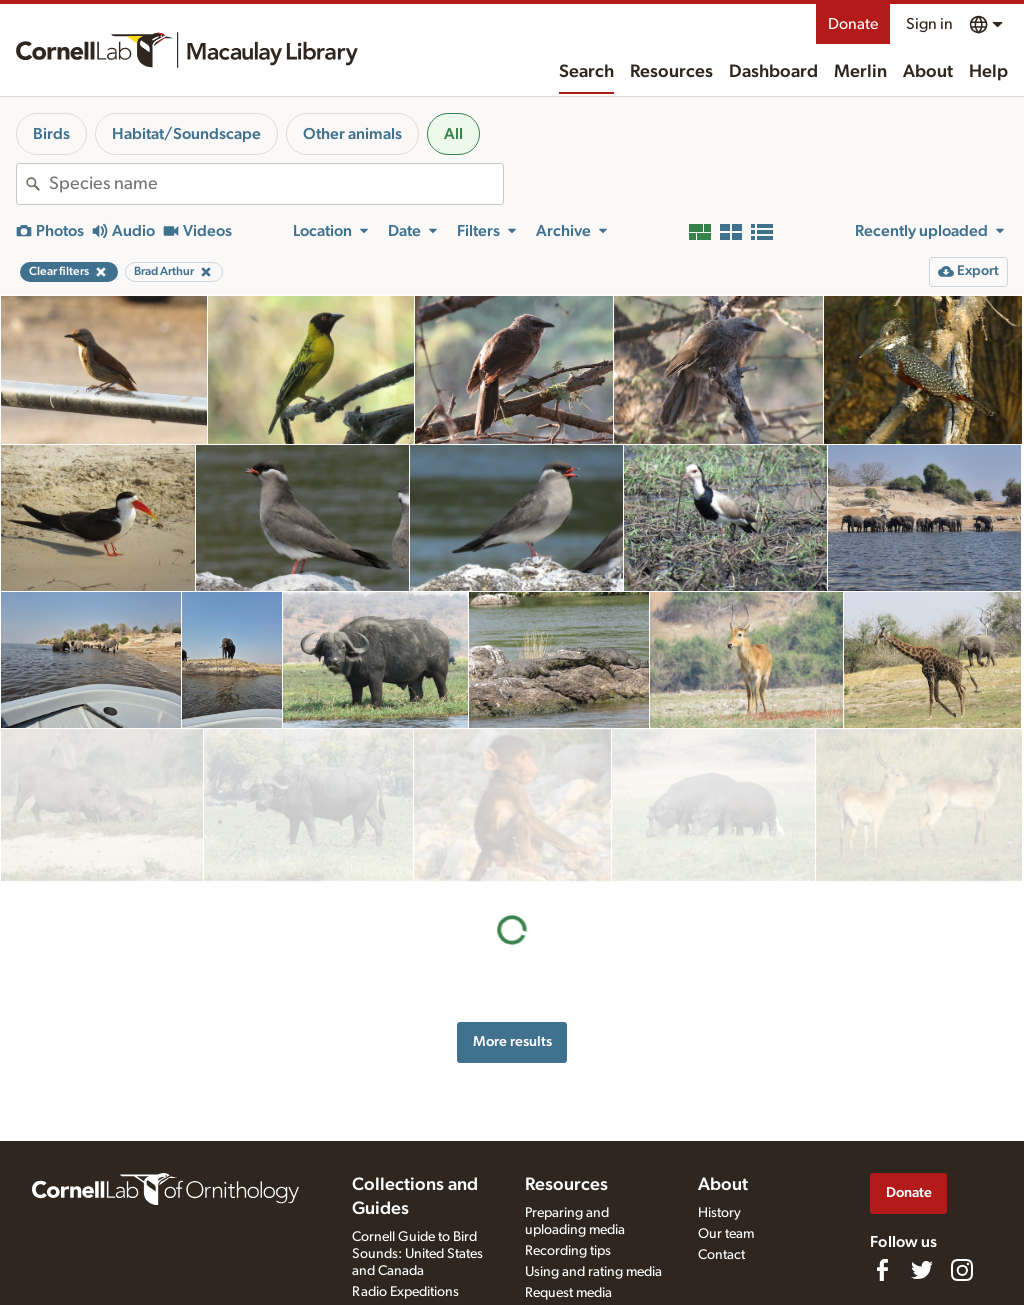 The height and width of the screenshot is (1305, 1024). I want to click on Other animals, so click(352, 134).